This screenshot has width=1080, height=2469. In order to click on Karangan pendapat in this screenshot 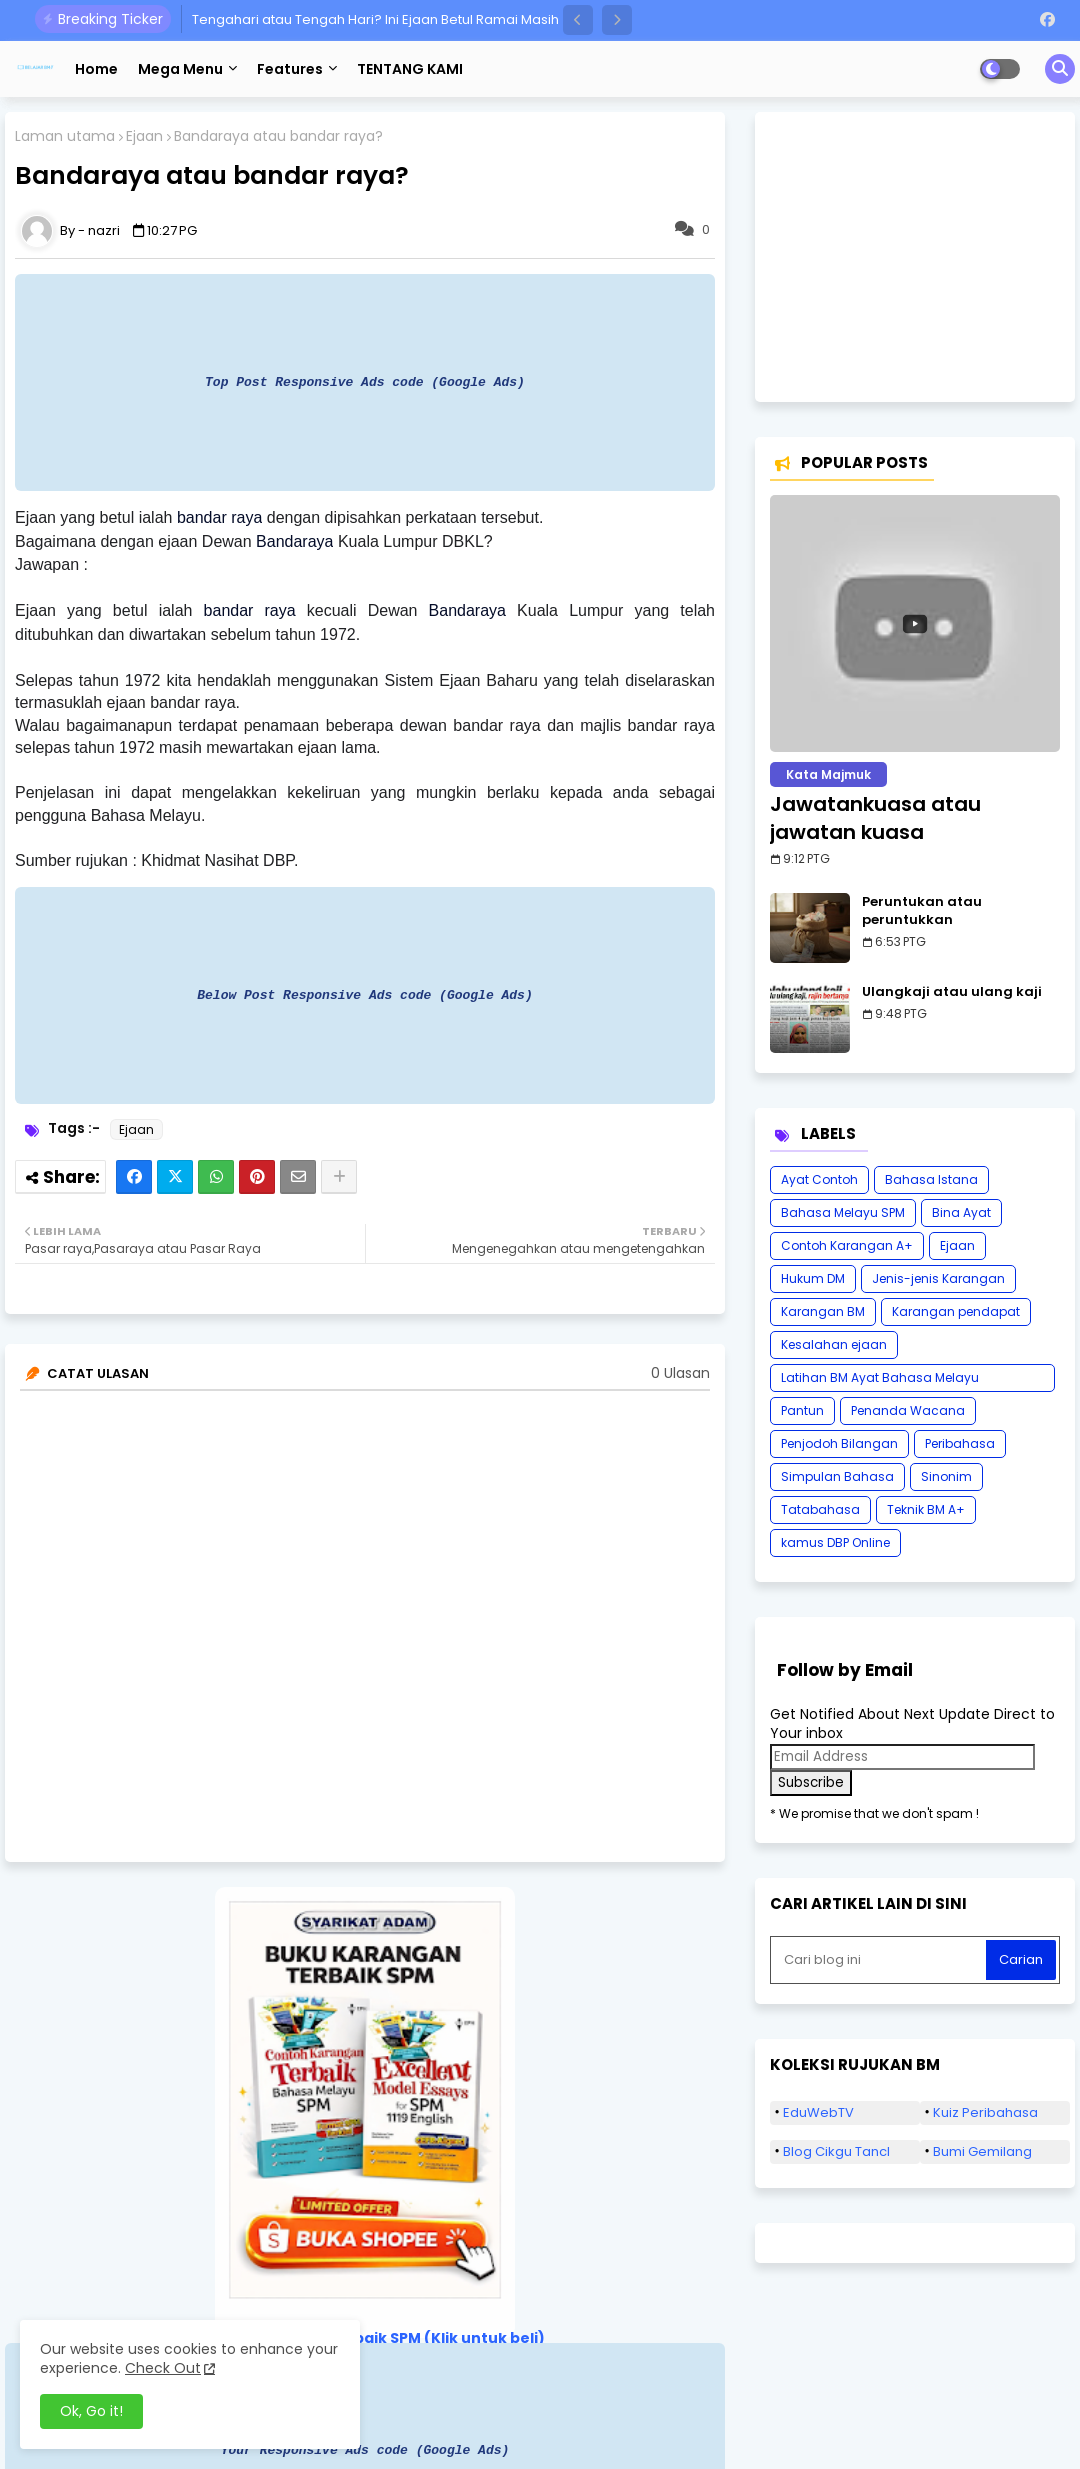, I will do `click(956, 1311)`.